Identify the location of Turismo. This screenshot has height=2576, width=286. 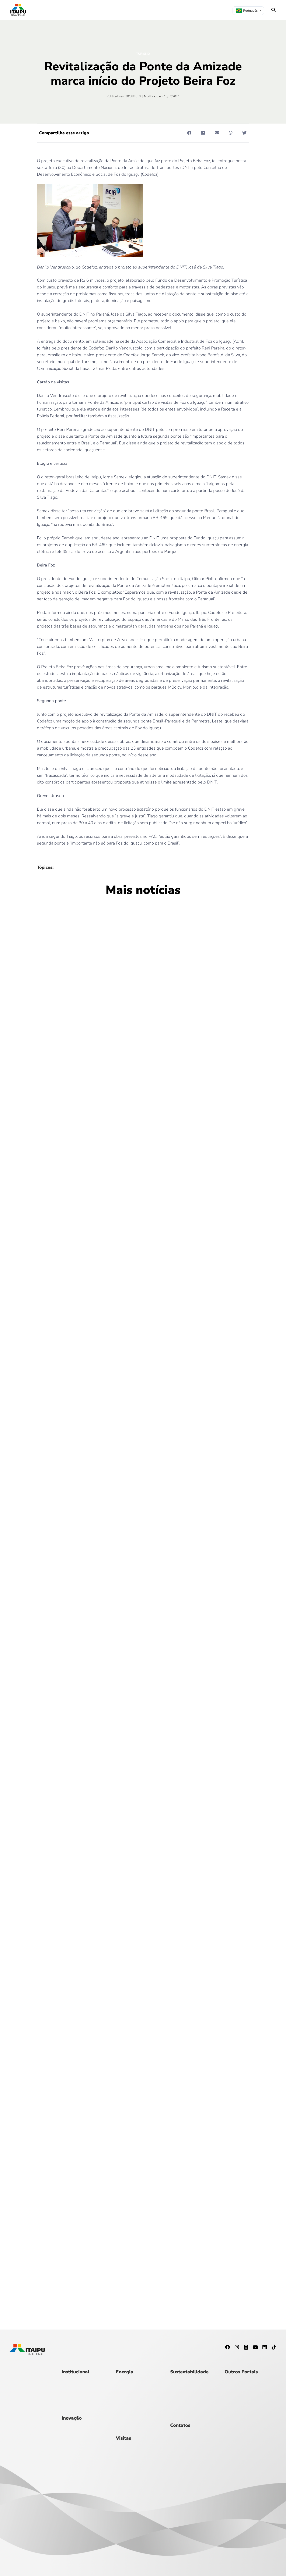
(143, 54).